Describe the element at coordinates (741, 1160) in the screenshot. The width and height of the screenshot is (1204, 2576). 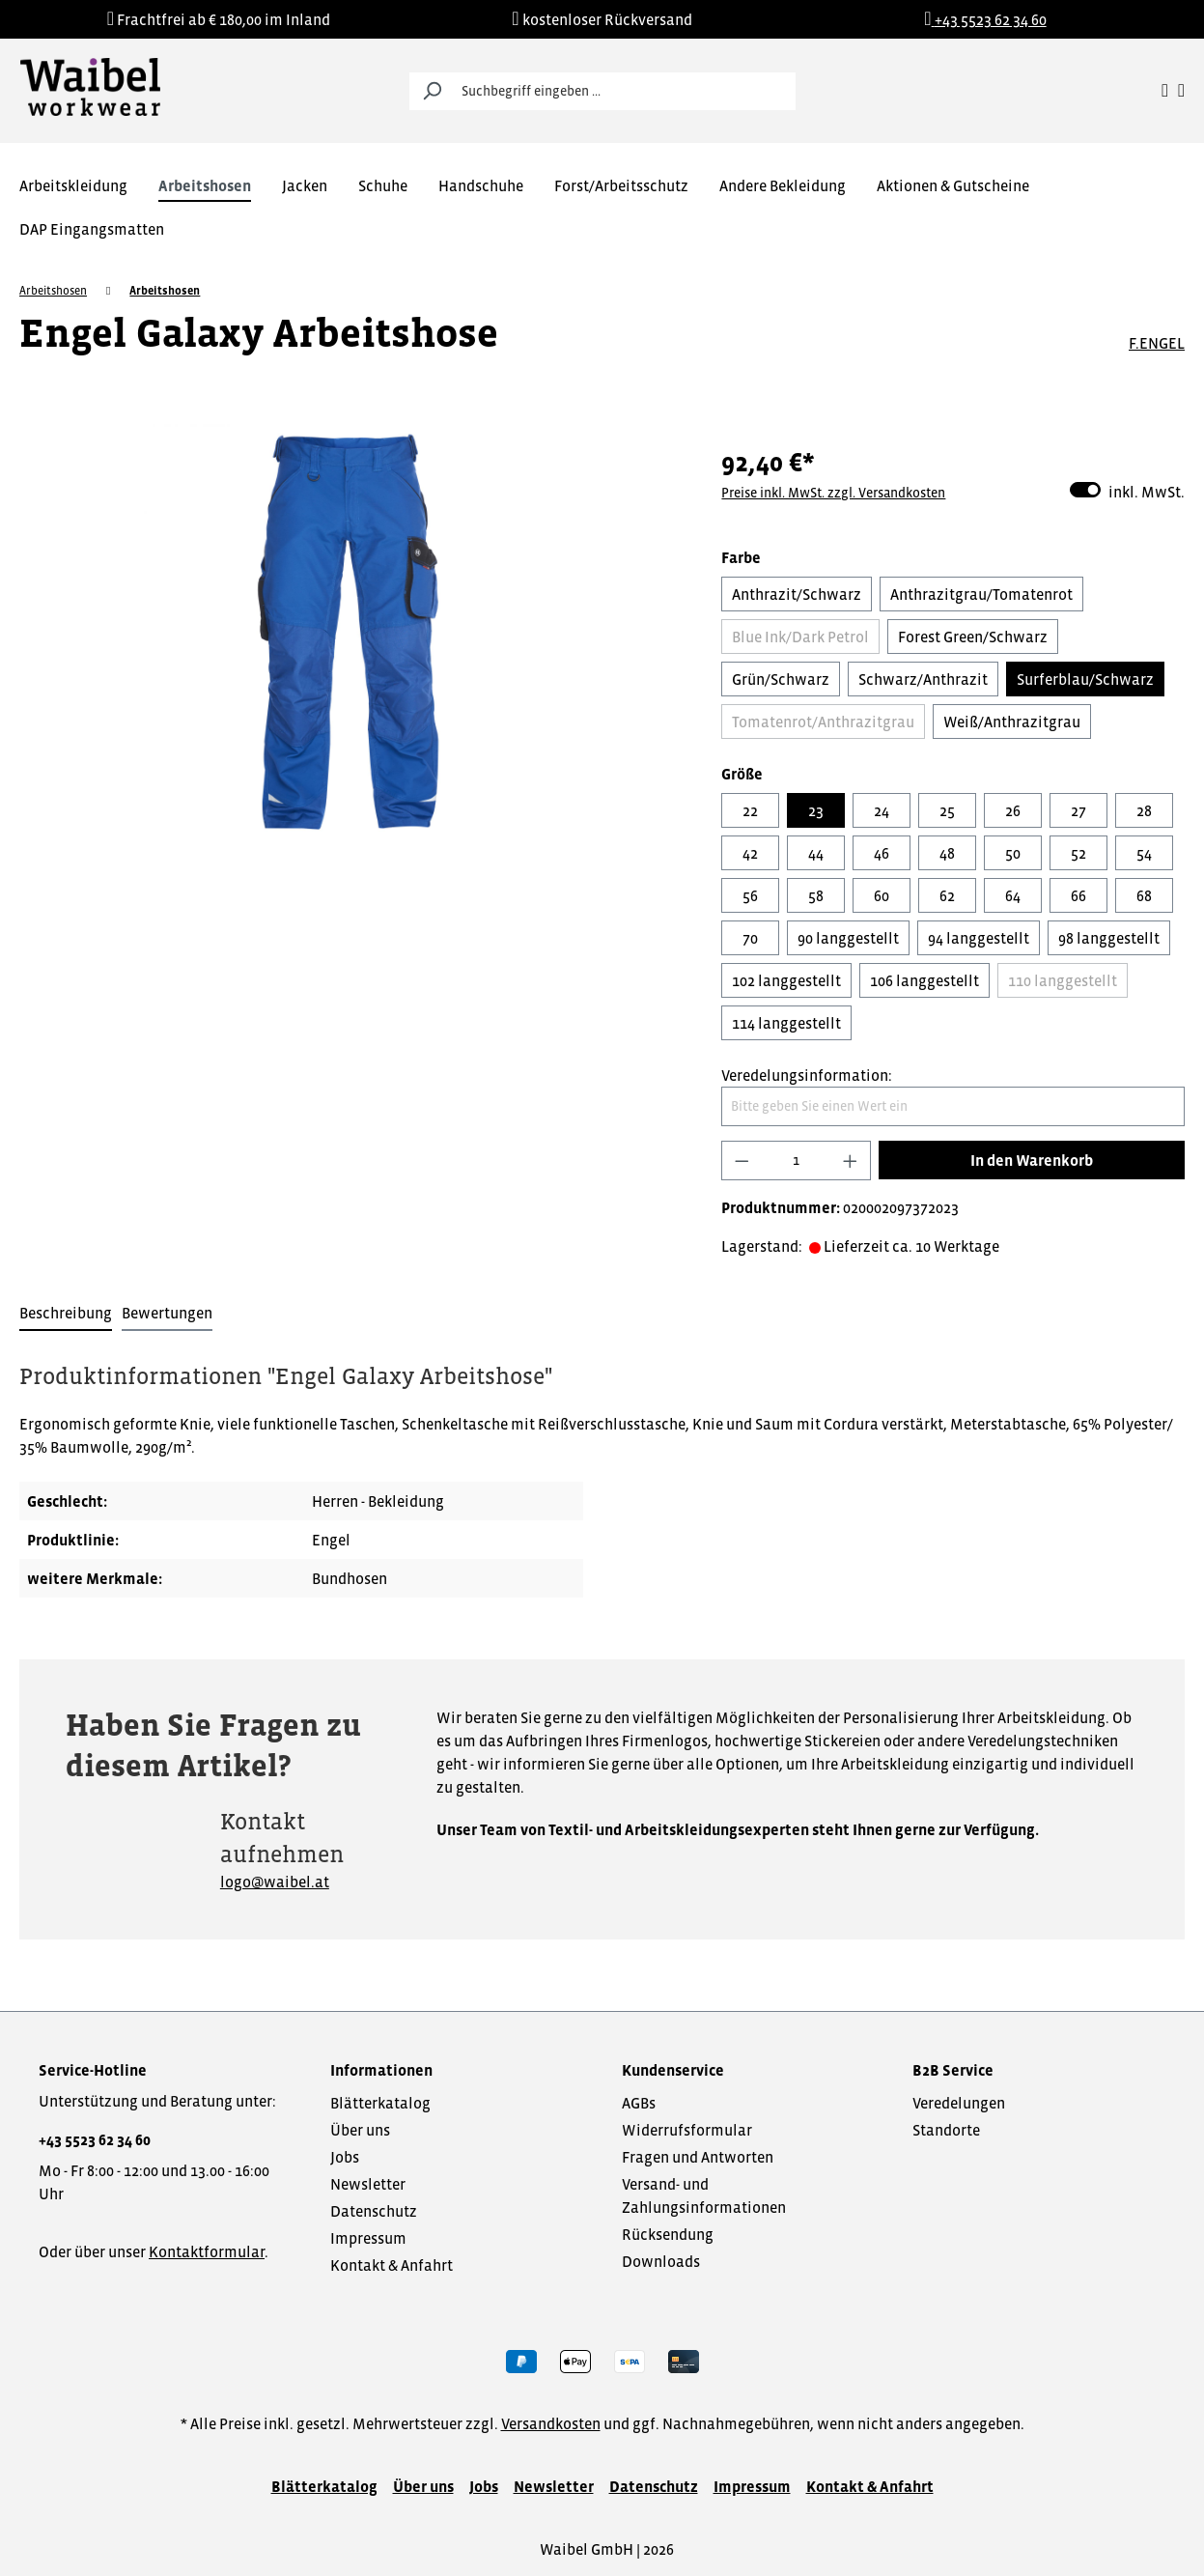
I see `[Anzahl verringern]` at that location.